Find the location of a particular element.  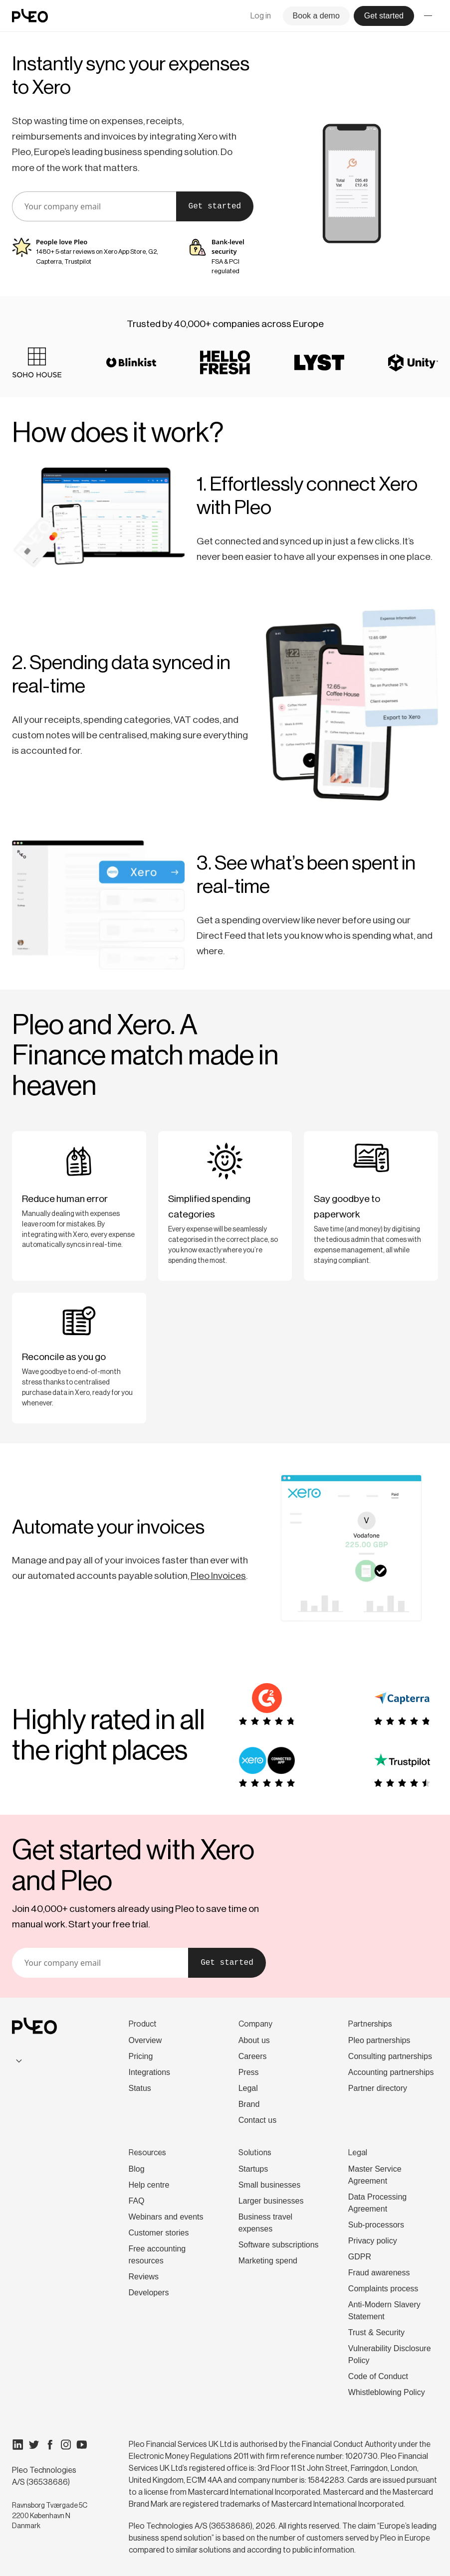

Software subscriptions is located at coordinates (278, 2244).